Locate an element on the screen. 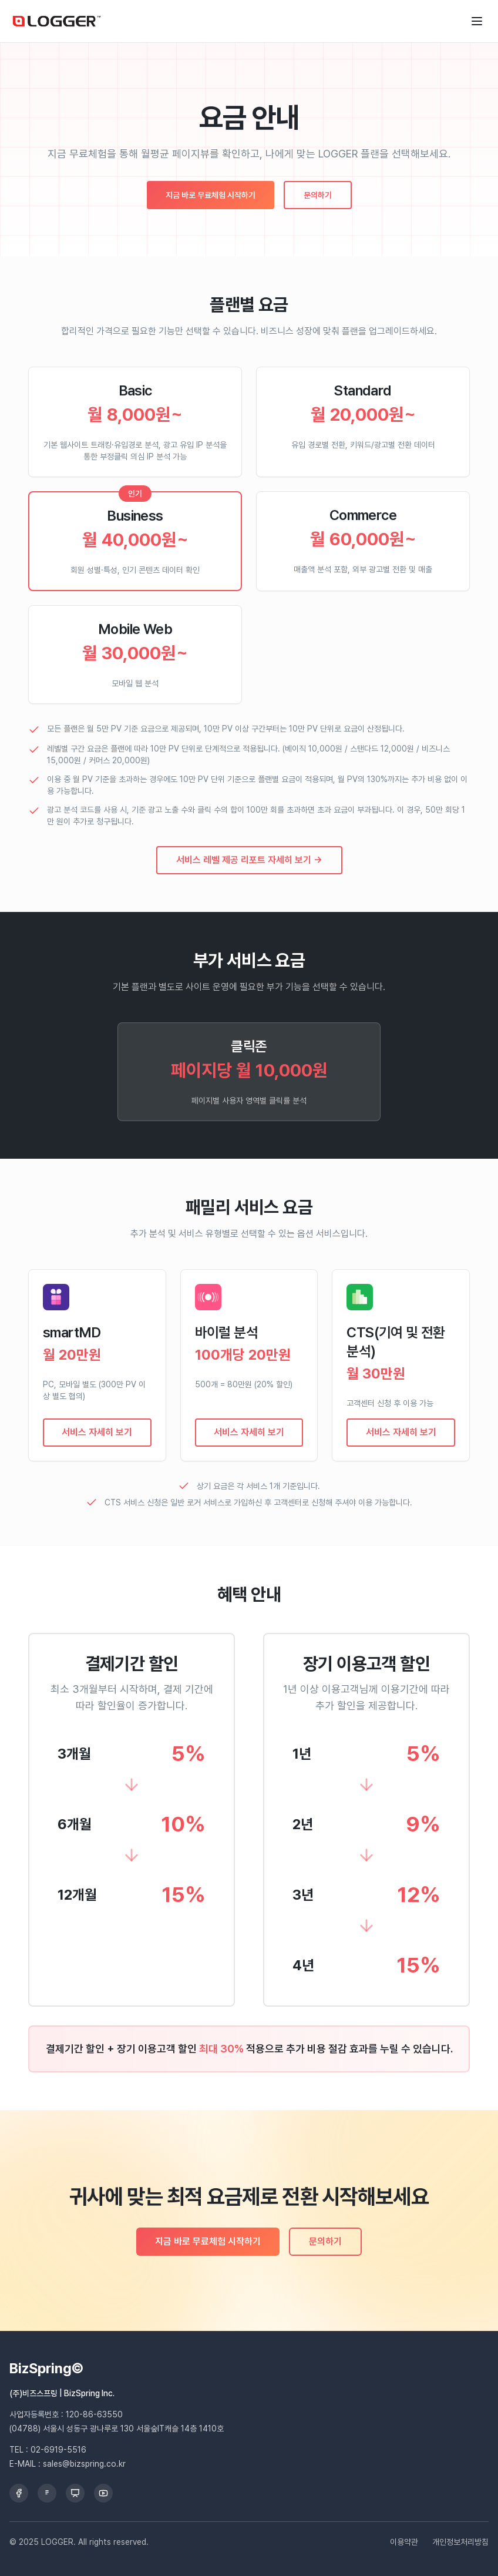  [Slideshare] is located at coordinates (75, 2493).